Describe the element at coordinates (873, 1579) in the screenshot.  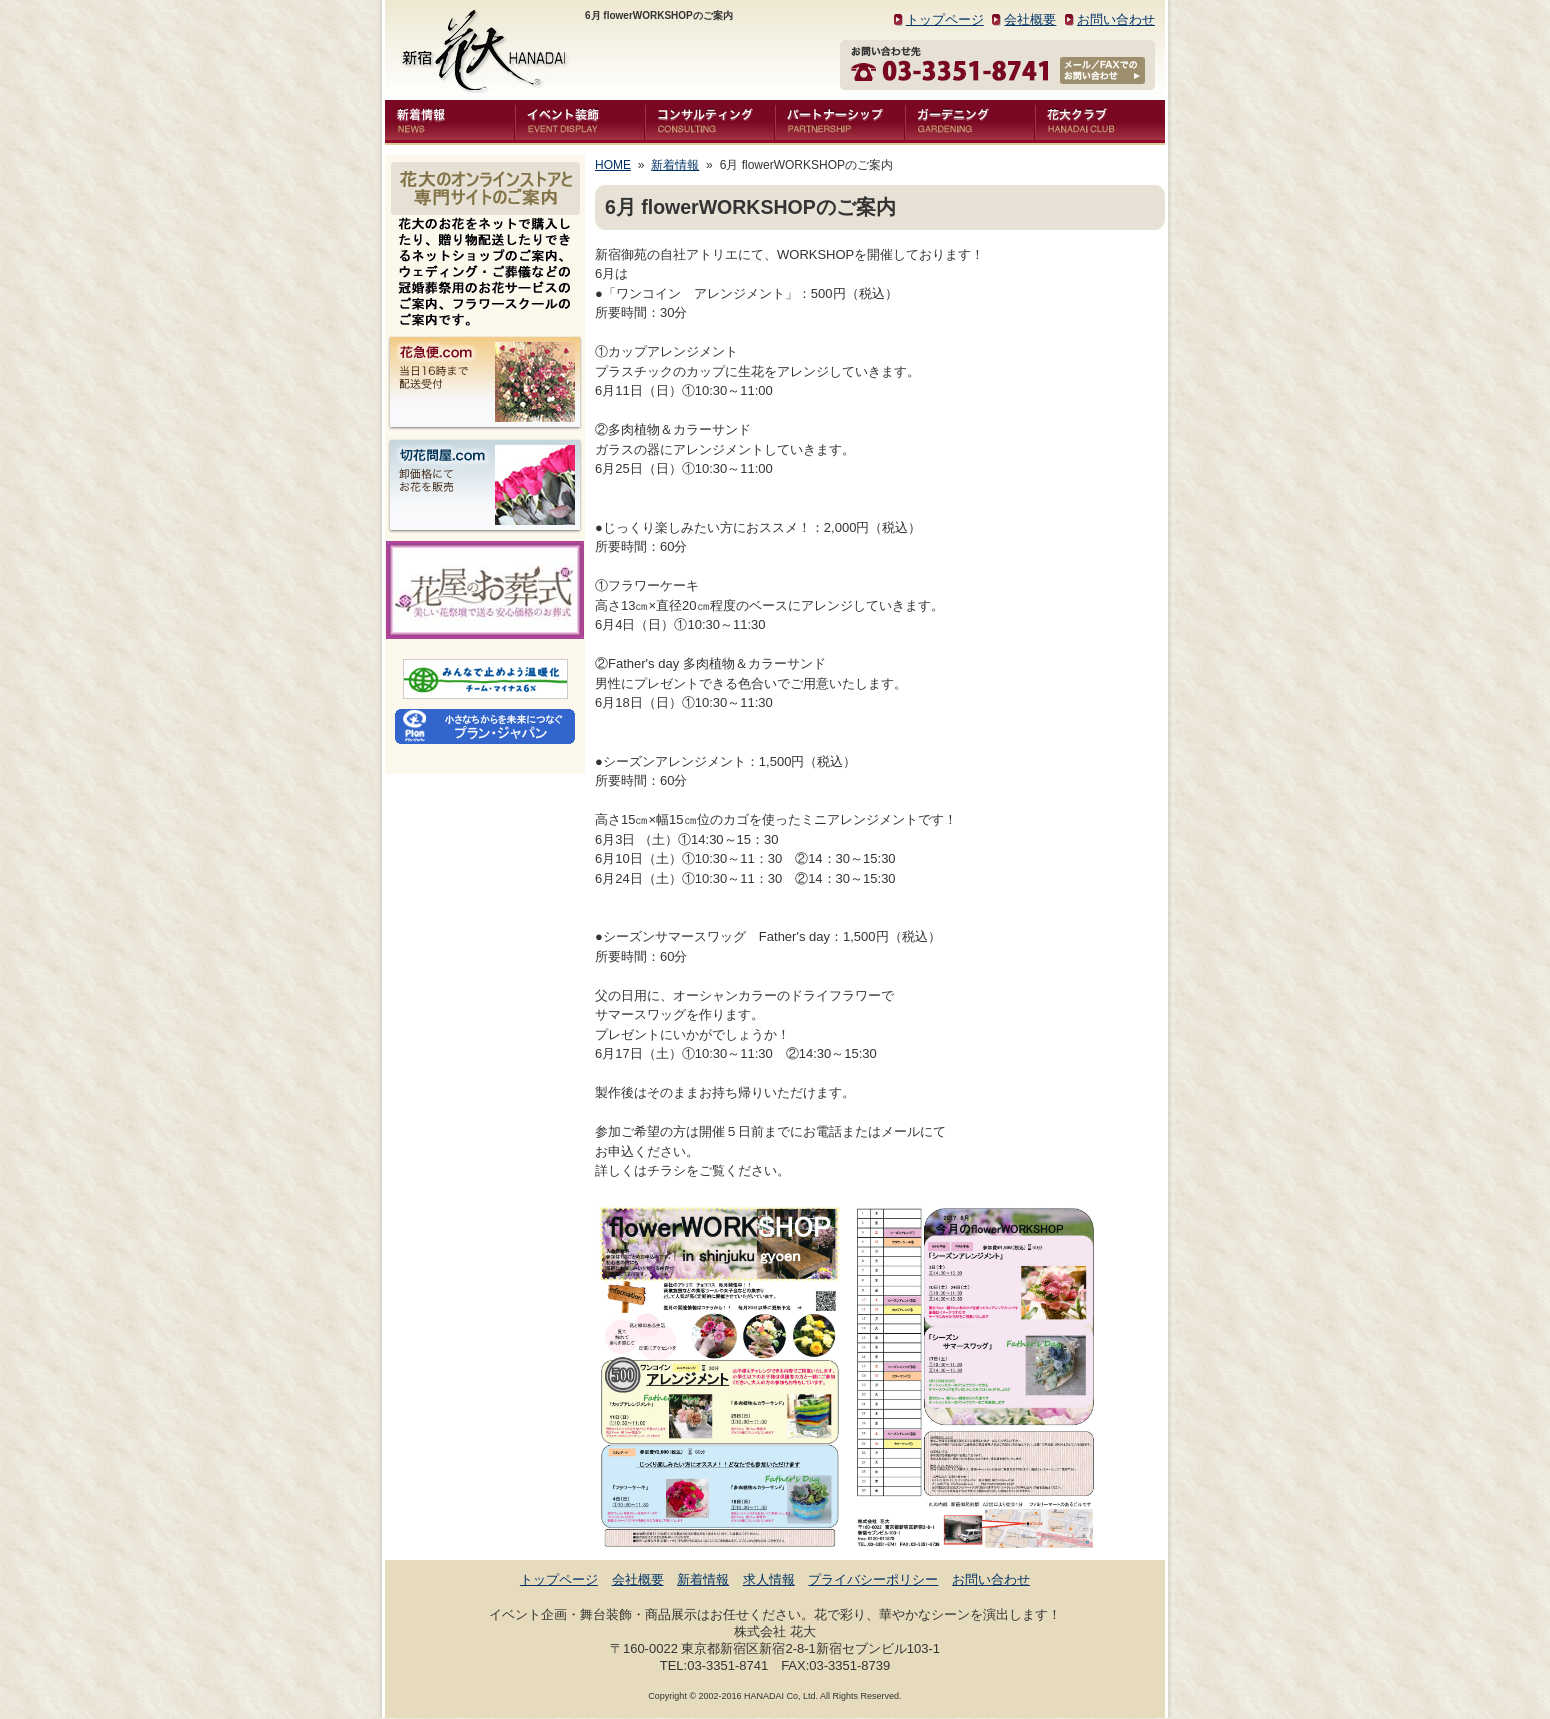
I see `プライバシーポリシー` at that location.